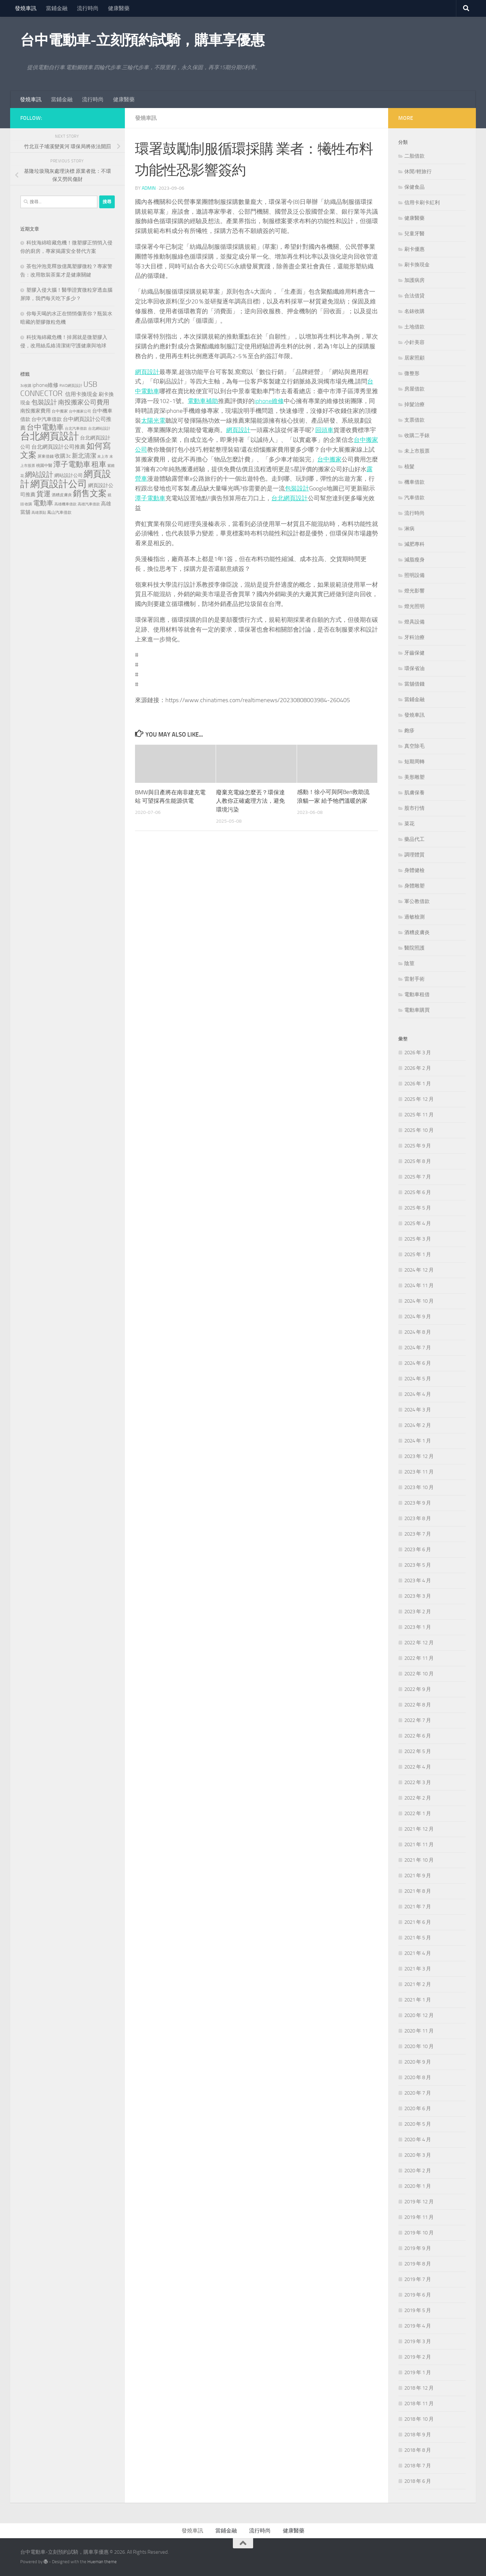 The image size is (486, 2576). Describe the element at coordinates (250, 801) in the screenshot. I see `廢棄充電線怎麼丟？環保達人教你正確處理方法，避免環境污染` at that location.